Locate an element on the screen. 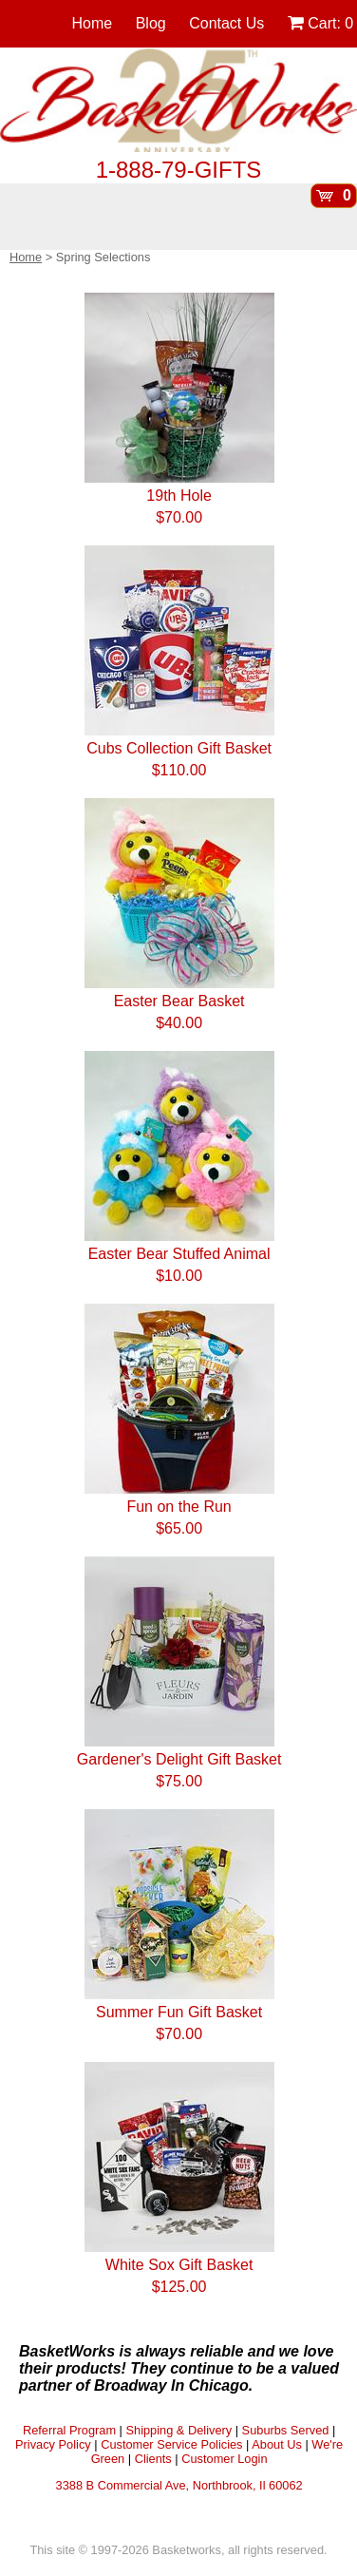 This screenshot has width=357, height=2576. Blog is located at coordinates (151, 23).